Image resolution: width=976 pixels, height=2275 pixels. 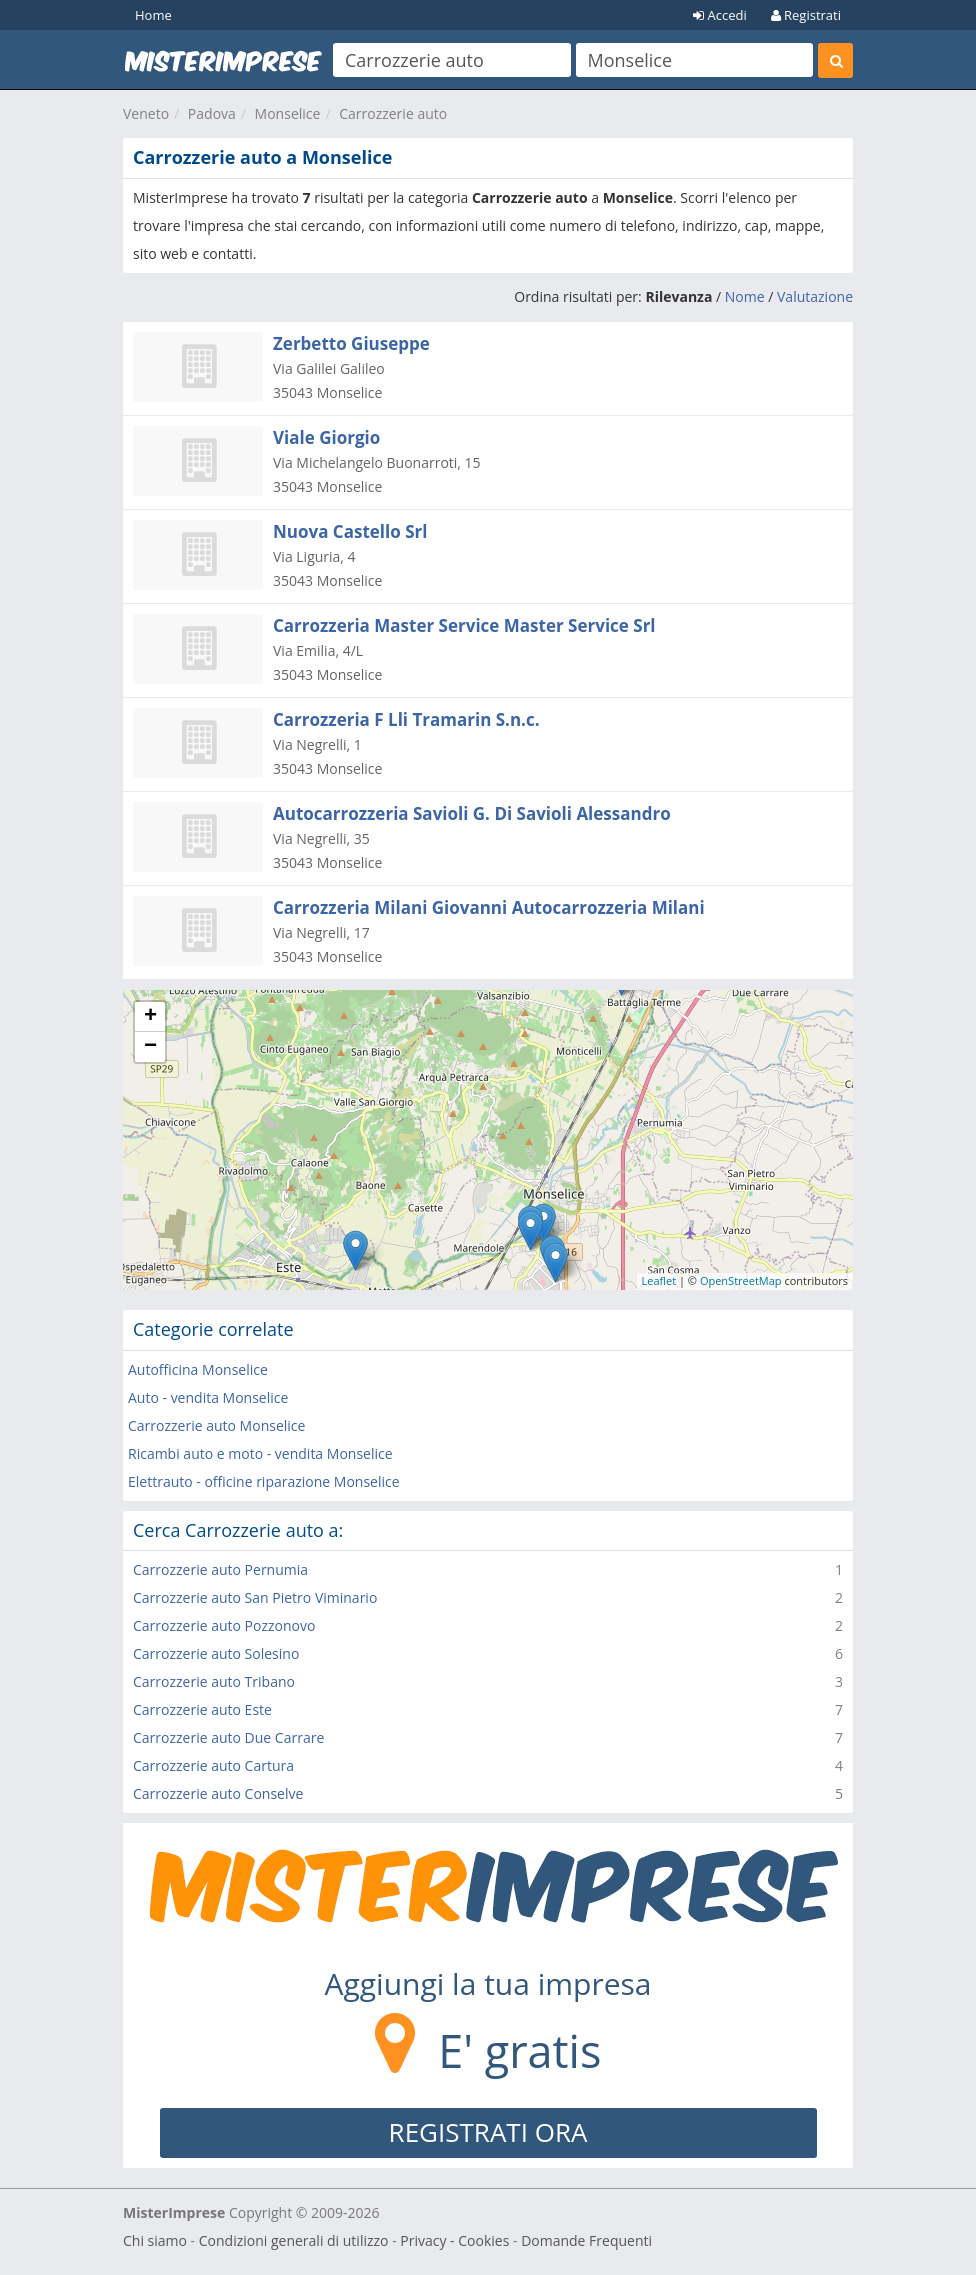 I want to click on REGISTRATI ORA, so click(x=488, y=2132).